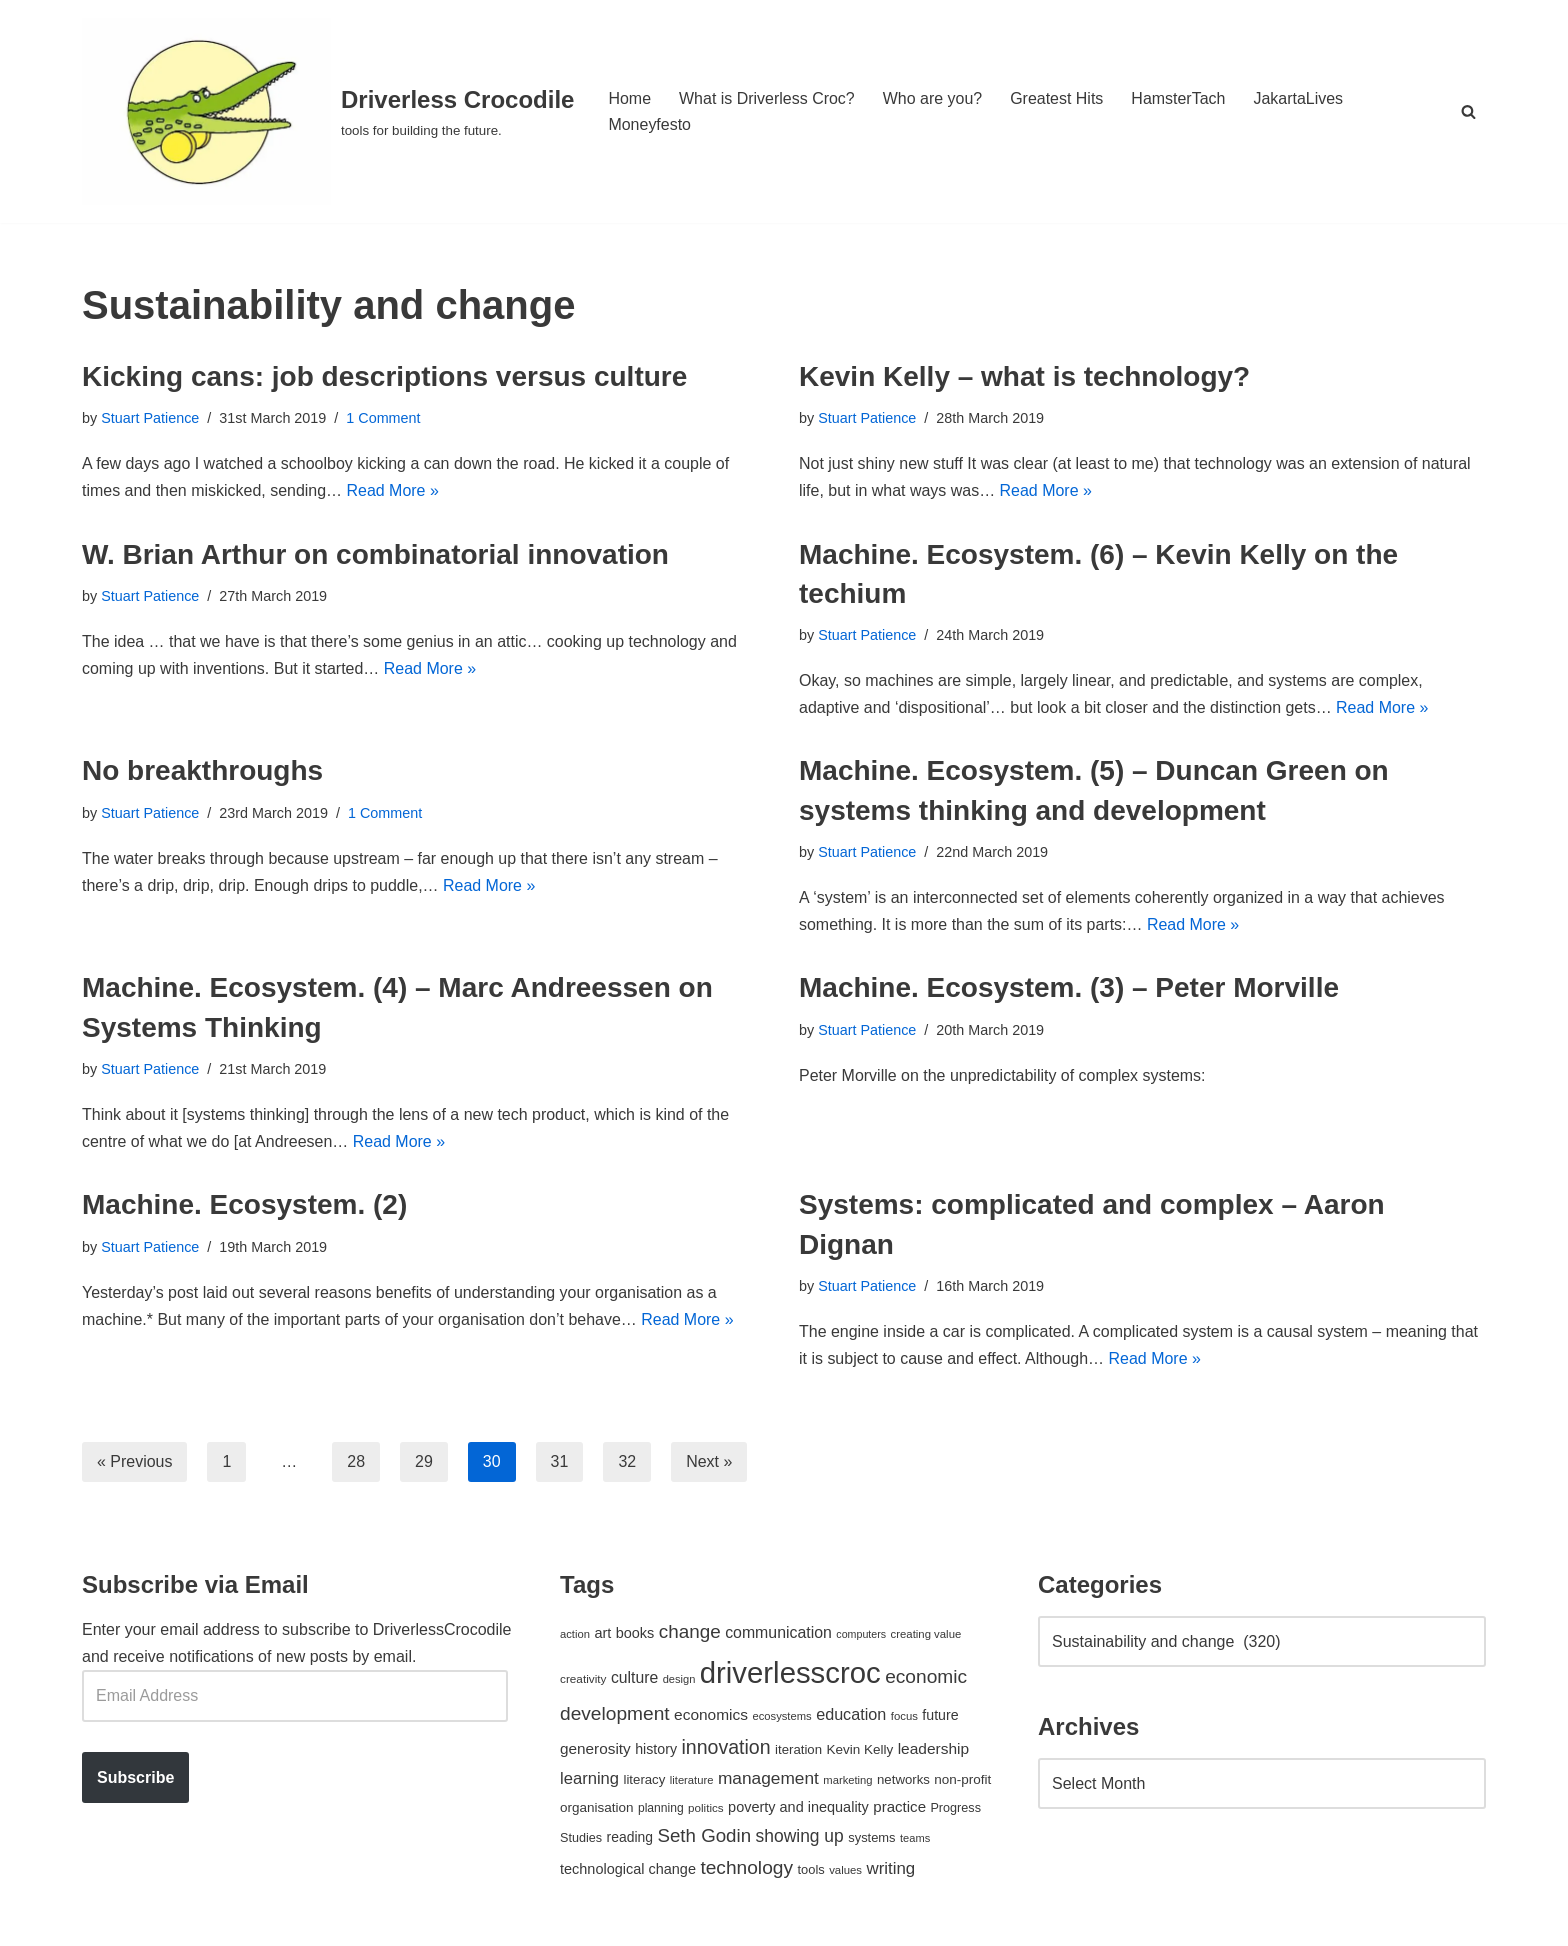  I want to click on leadership [leadership (78 items)], so click(933, 1750).